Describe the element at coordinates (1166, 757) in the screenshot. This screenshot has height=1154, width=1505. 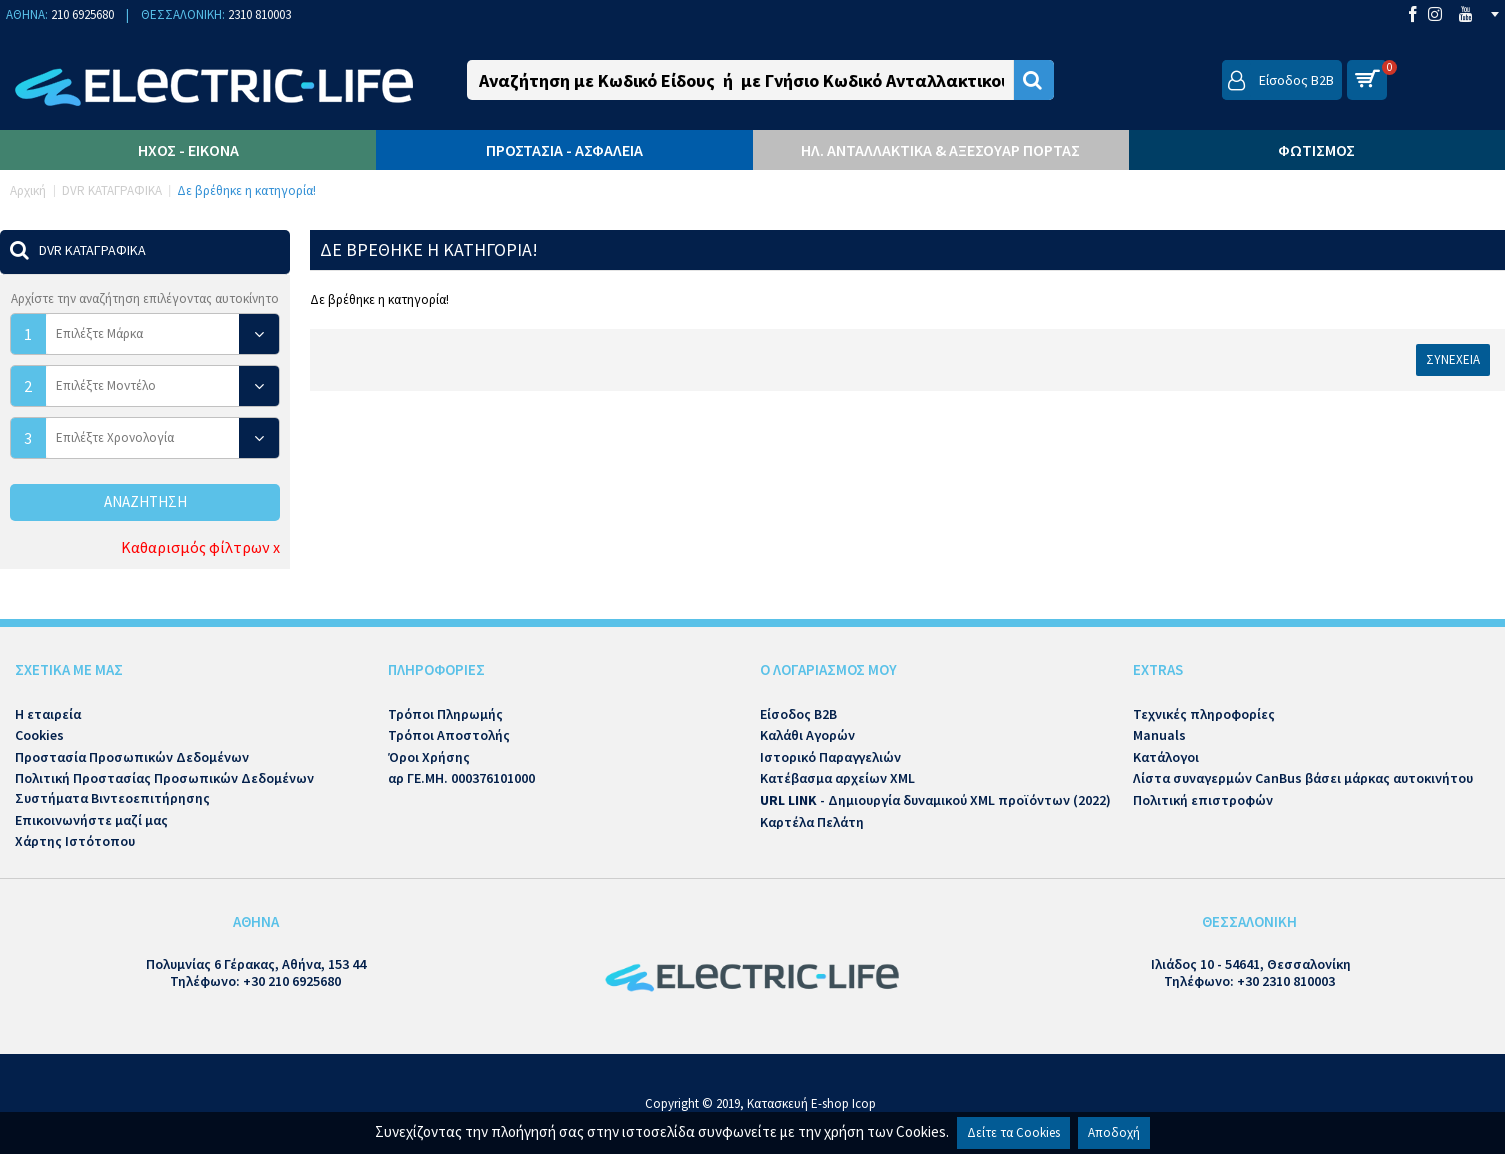
I see `Κατάλογοι` at that location.